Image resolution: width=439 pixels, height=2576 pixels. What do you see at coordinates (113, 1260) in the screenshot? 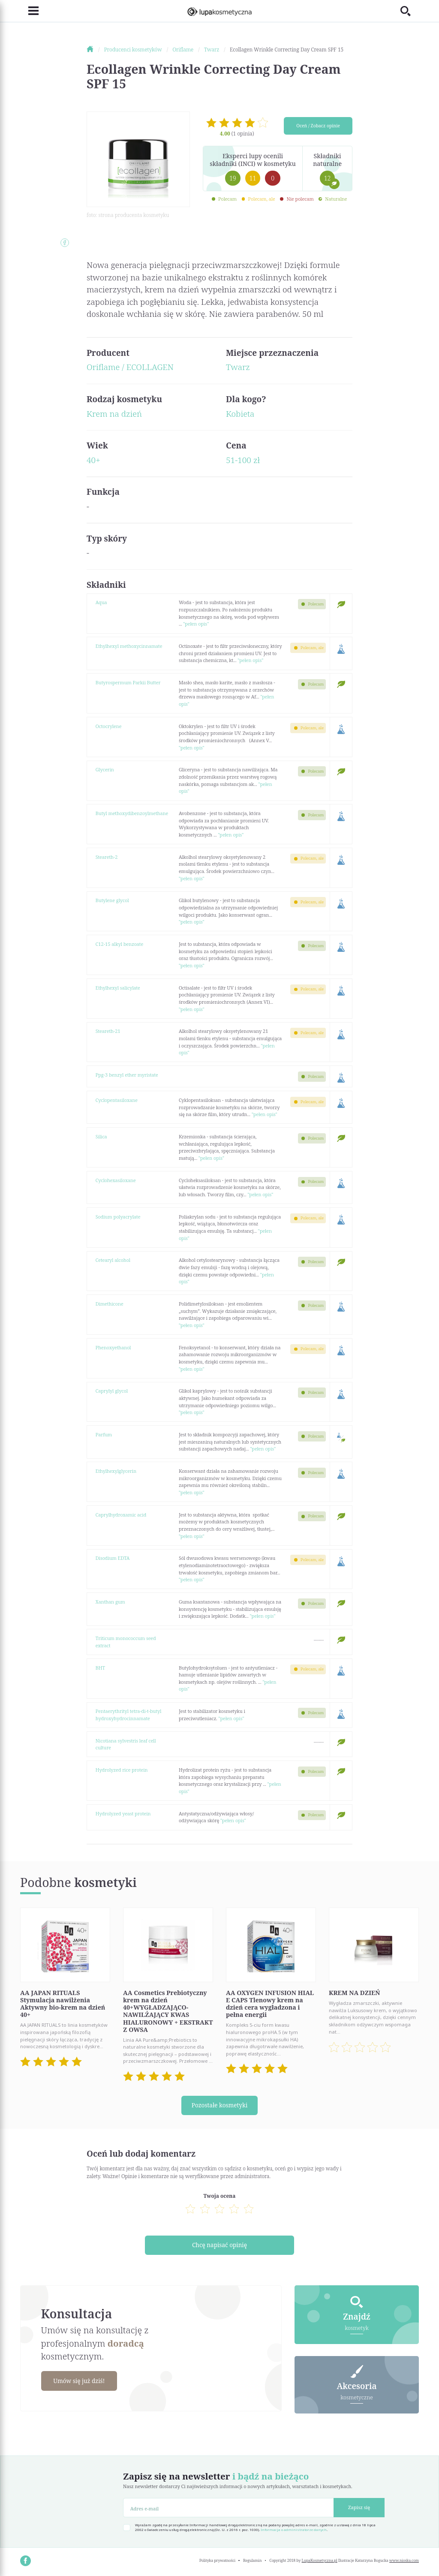
I see `Cetearyl alcohol` at bounding box center [113, 1260].